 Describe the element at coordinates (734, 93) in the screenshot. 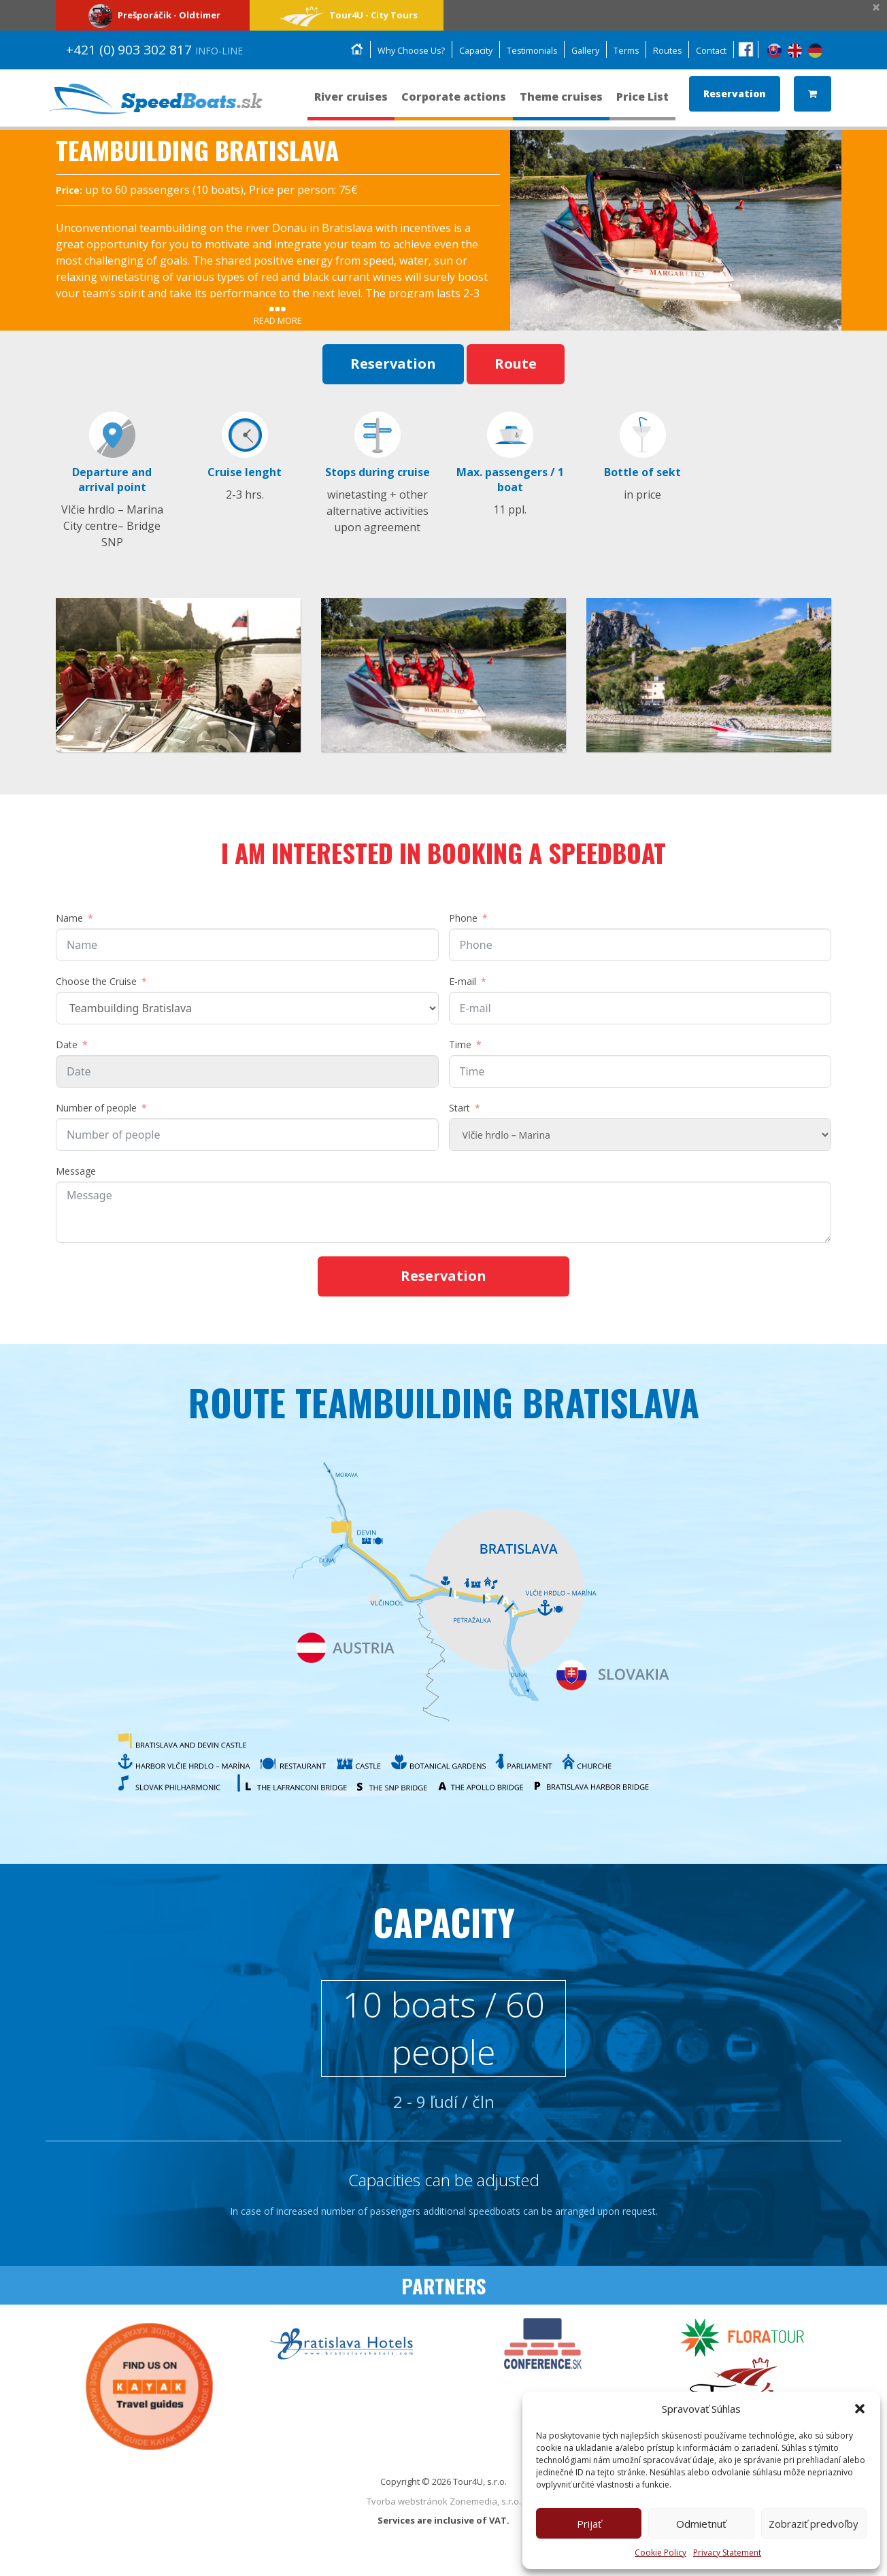

I see `Reservation` at that location.